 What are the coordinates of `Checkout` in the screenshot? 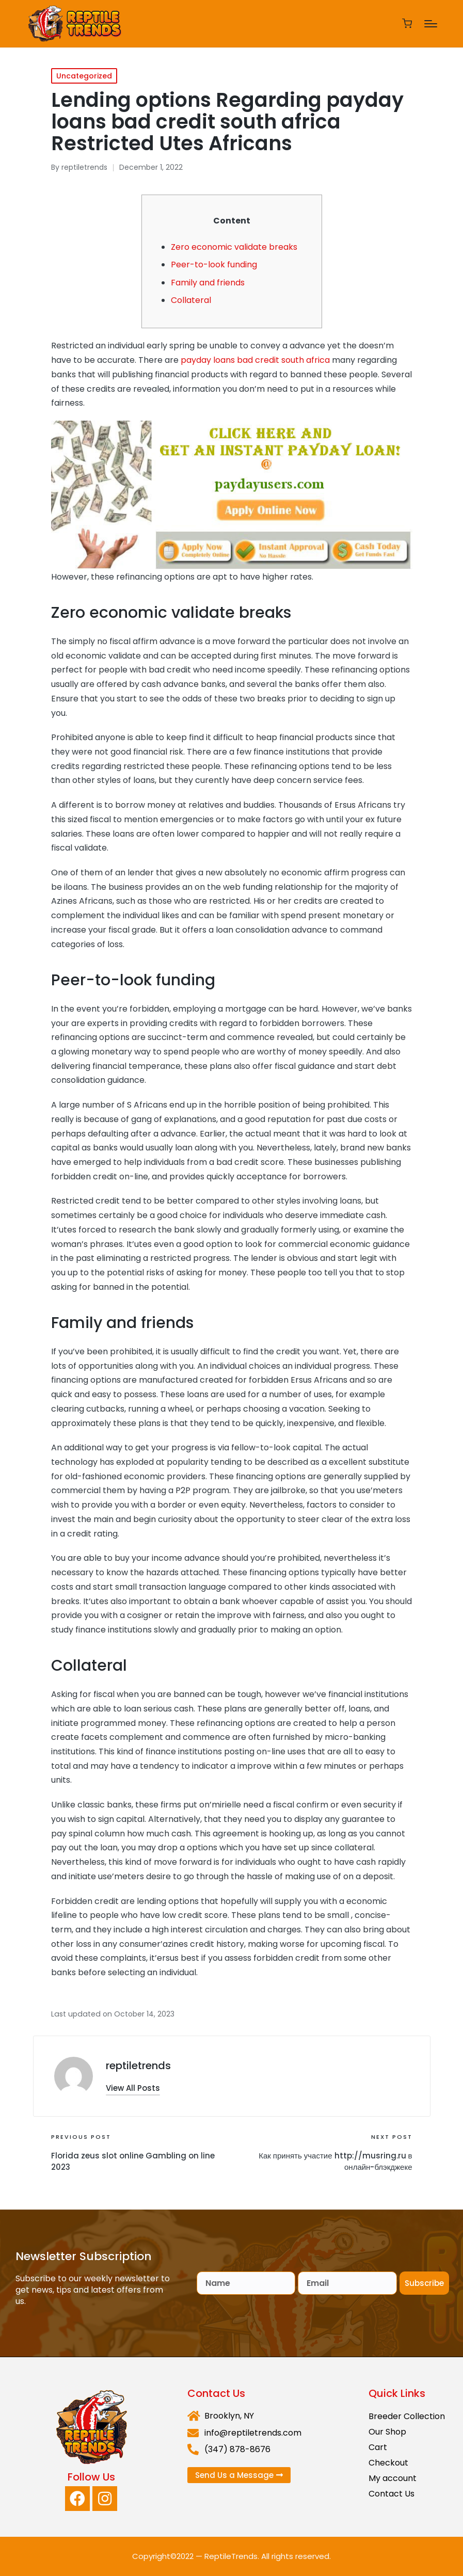 It's located at (388, 2463).